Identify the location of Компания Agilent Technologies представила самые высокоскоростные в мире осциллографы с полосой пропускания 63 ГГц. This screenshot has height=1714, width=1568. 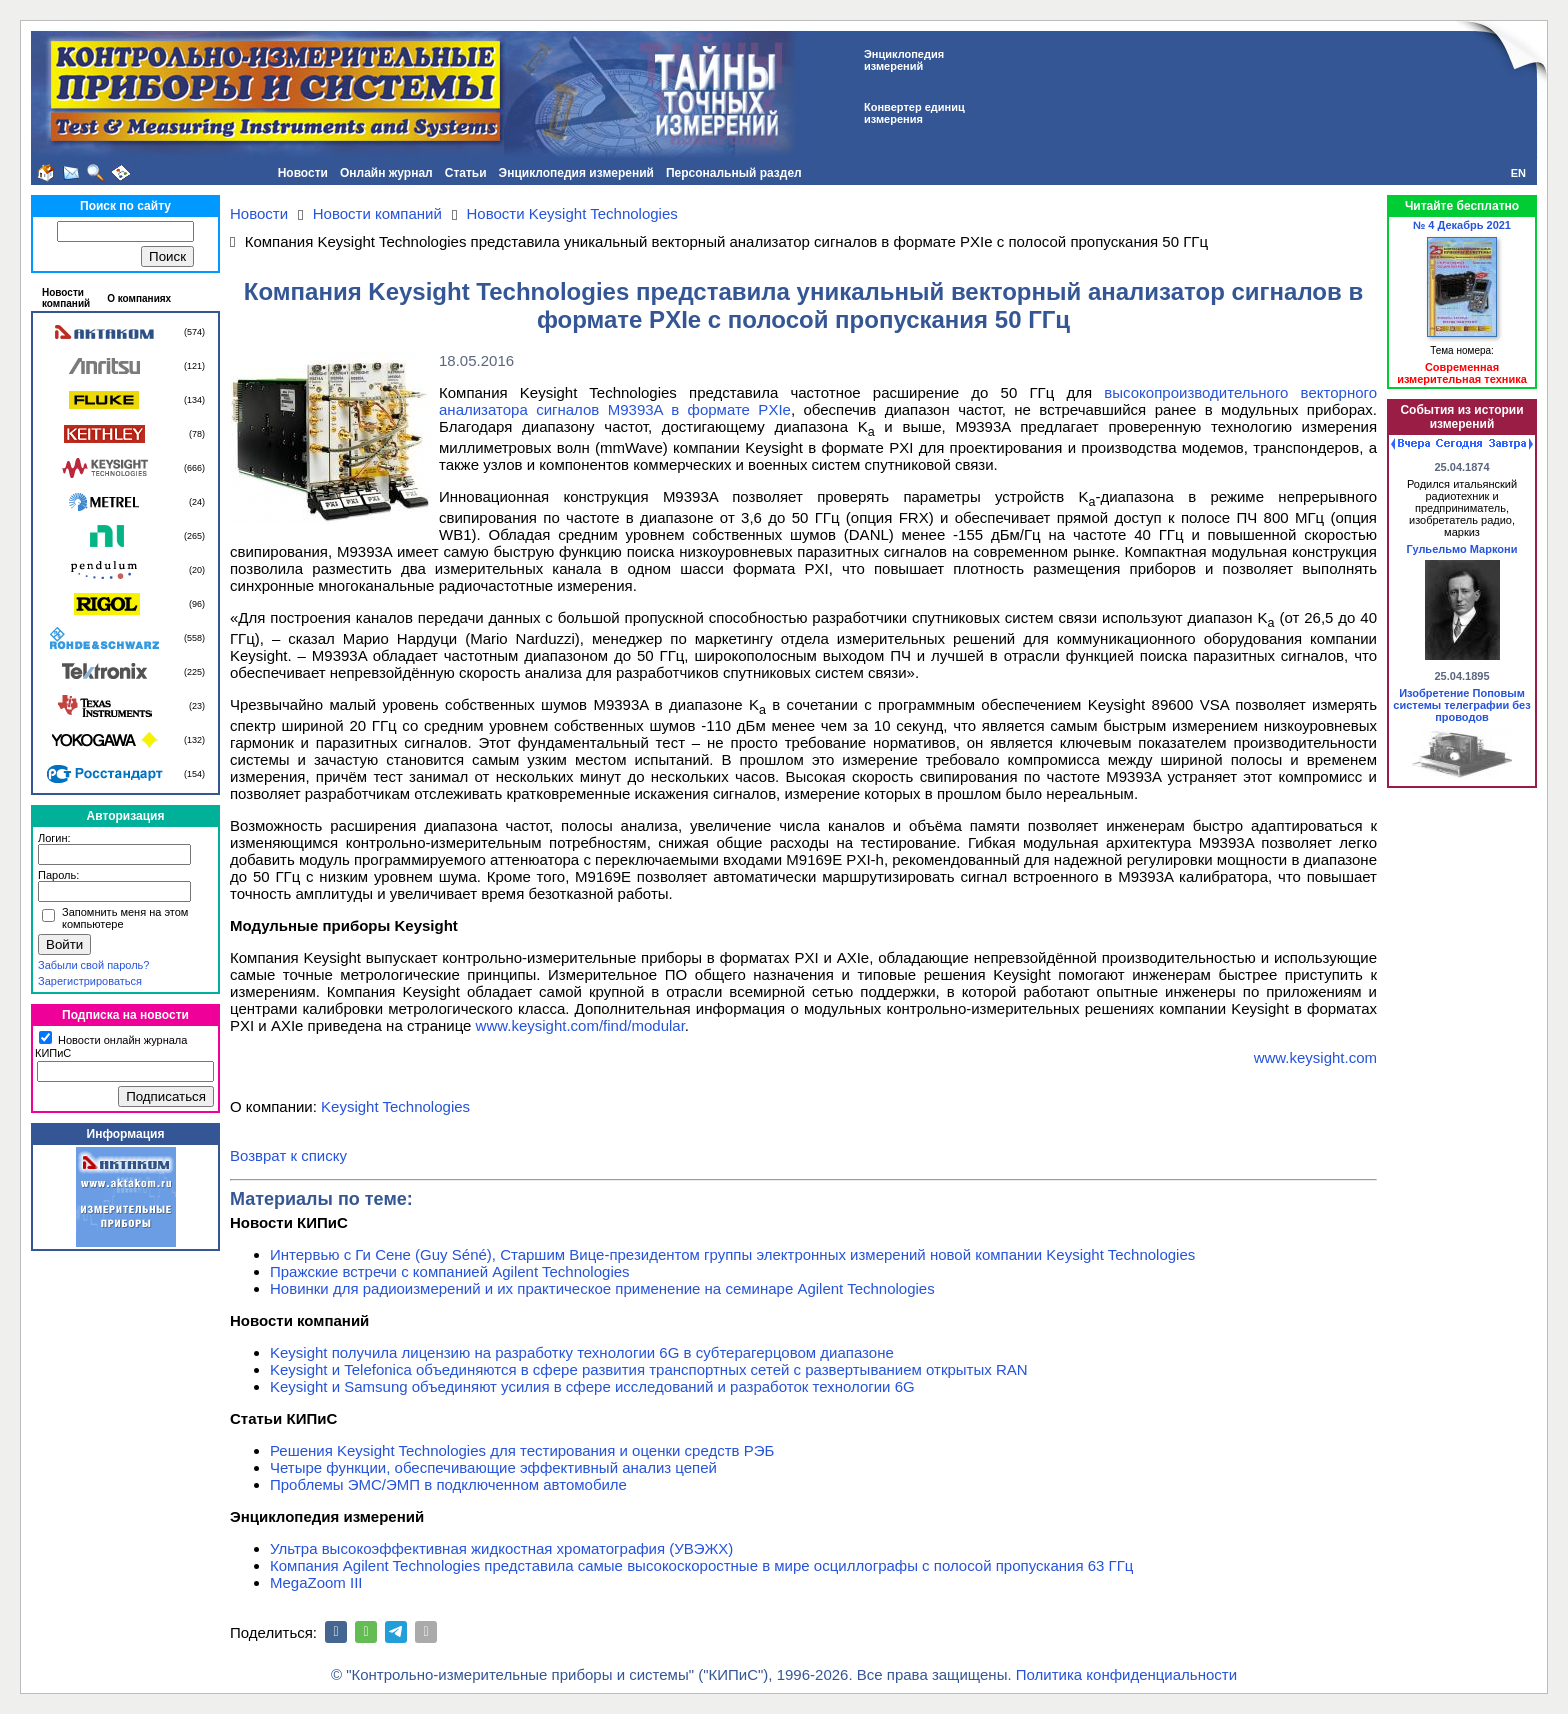
(701, 1565).